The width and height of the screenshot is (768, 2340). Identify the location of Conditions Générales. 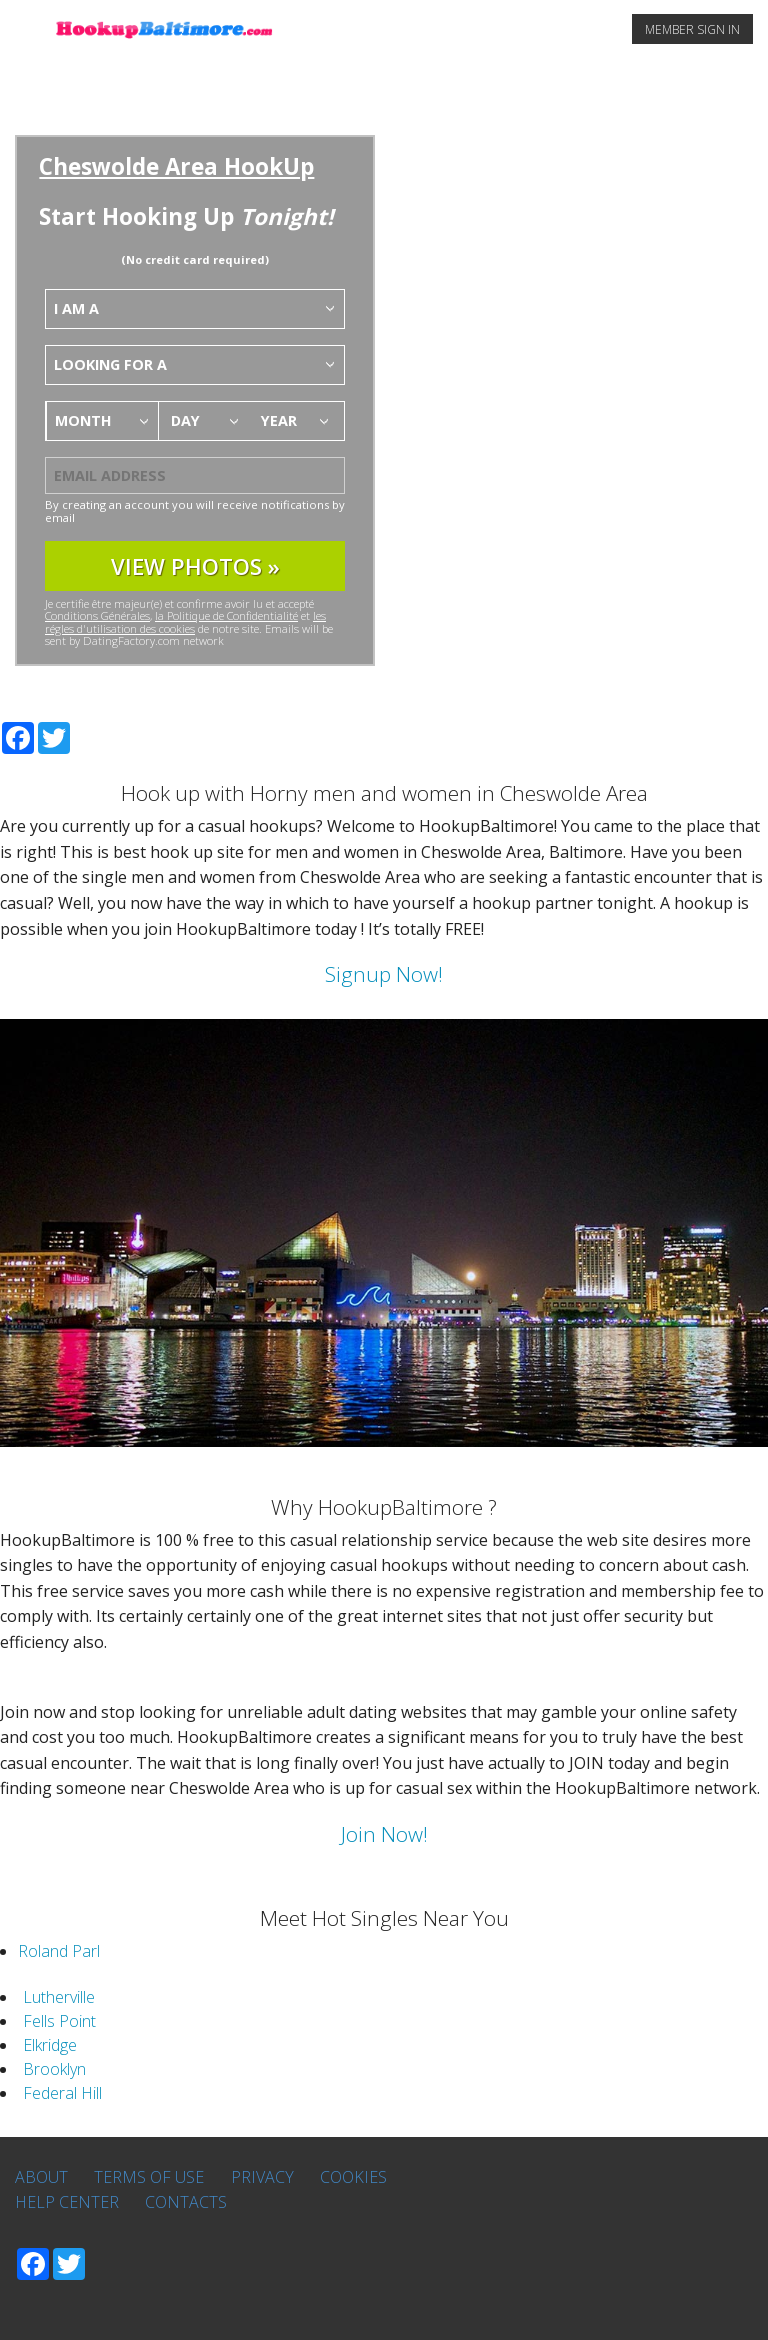
(97, 615).